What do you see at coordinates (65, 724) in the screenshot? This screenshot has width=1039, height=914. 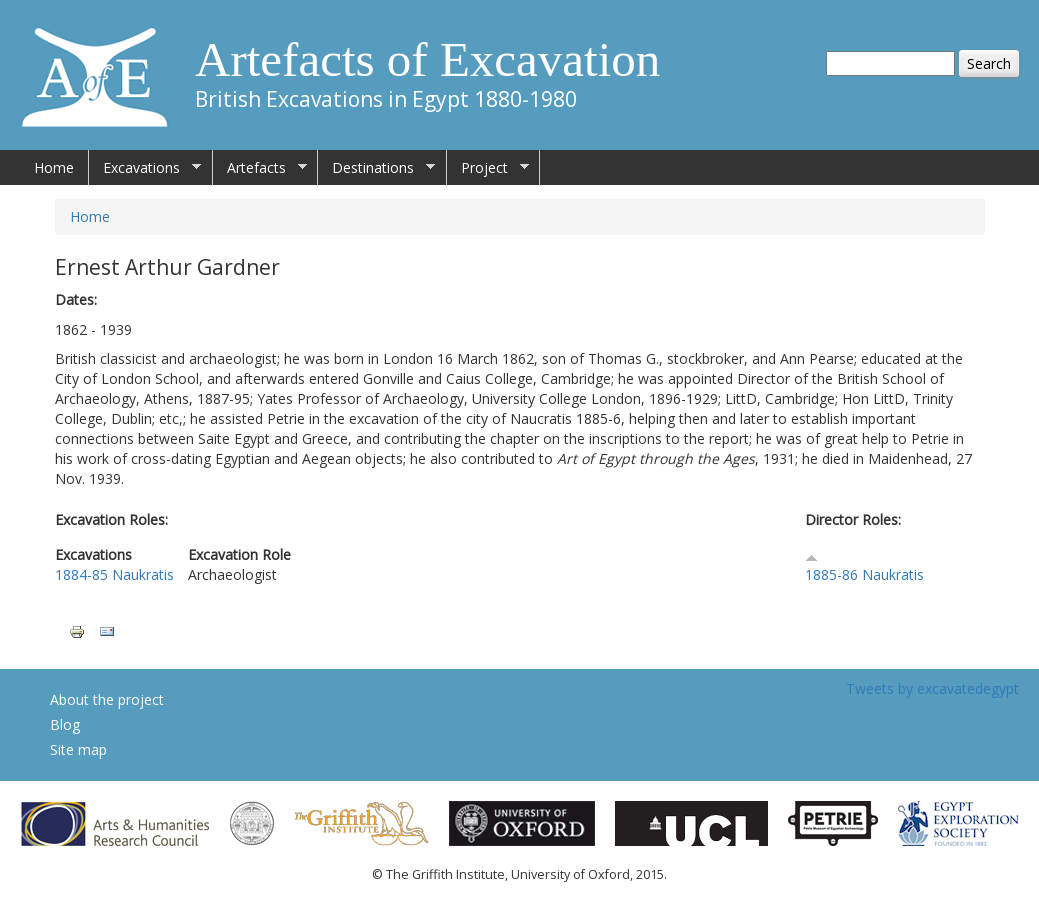 I see `Blog` at bounding box center [65, 724].